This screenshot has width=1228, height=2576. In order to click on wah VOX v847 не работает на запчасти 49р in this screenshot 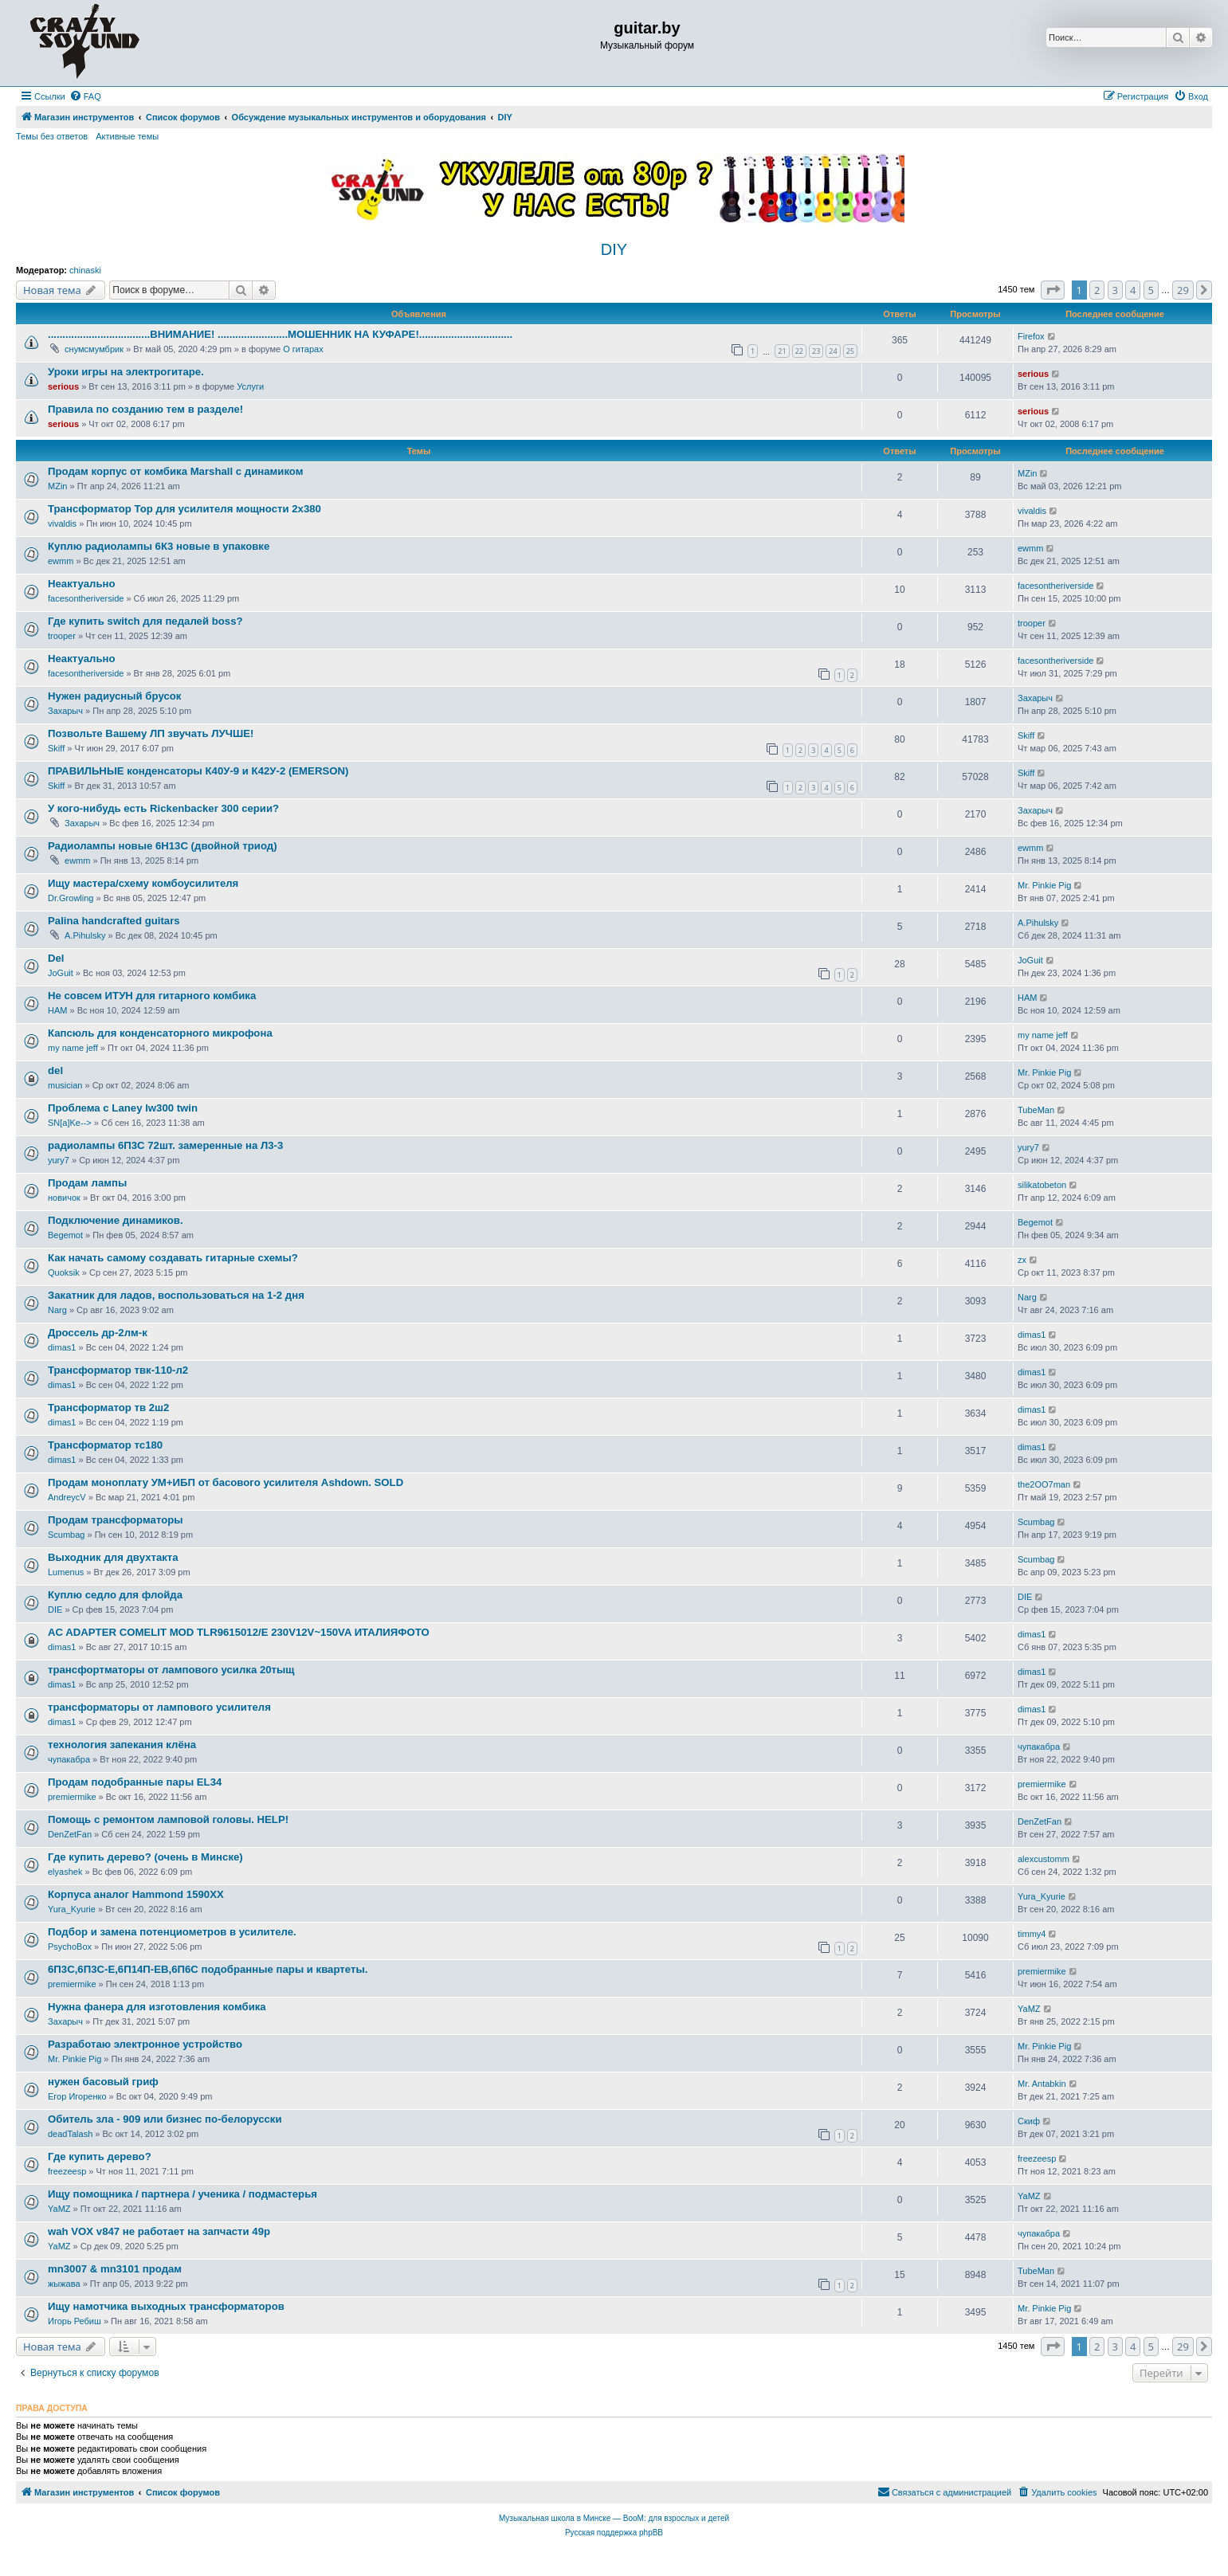, I will do `click(159, 2231)`.